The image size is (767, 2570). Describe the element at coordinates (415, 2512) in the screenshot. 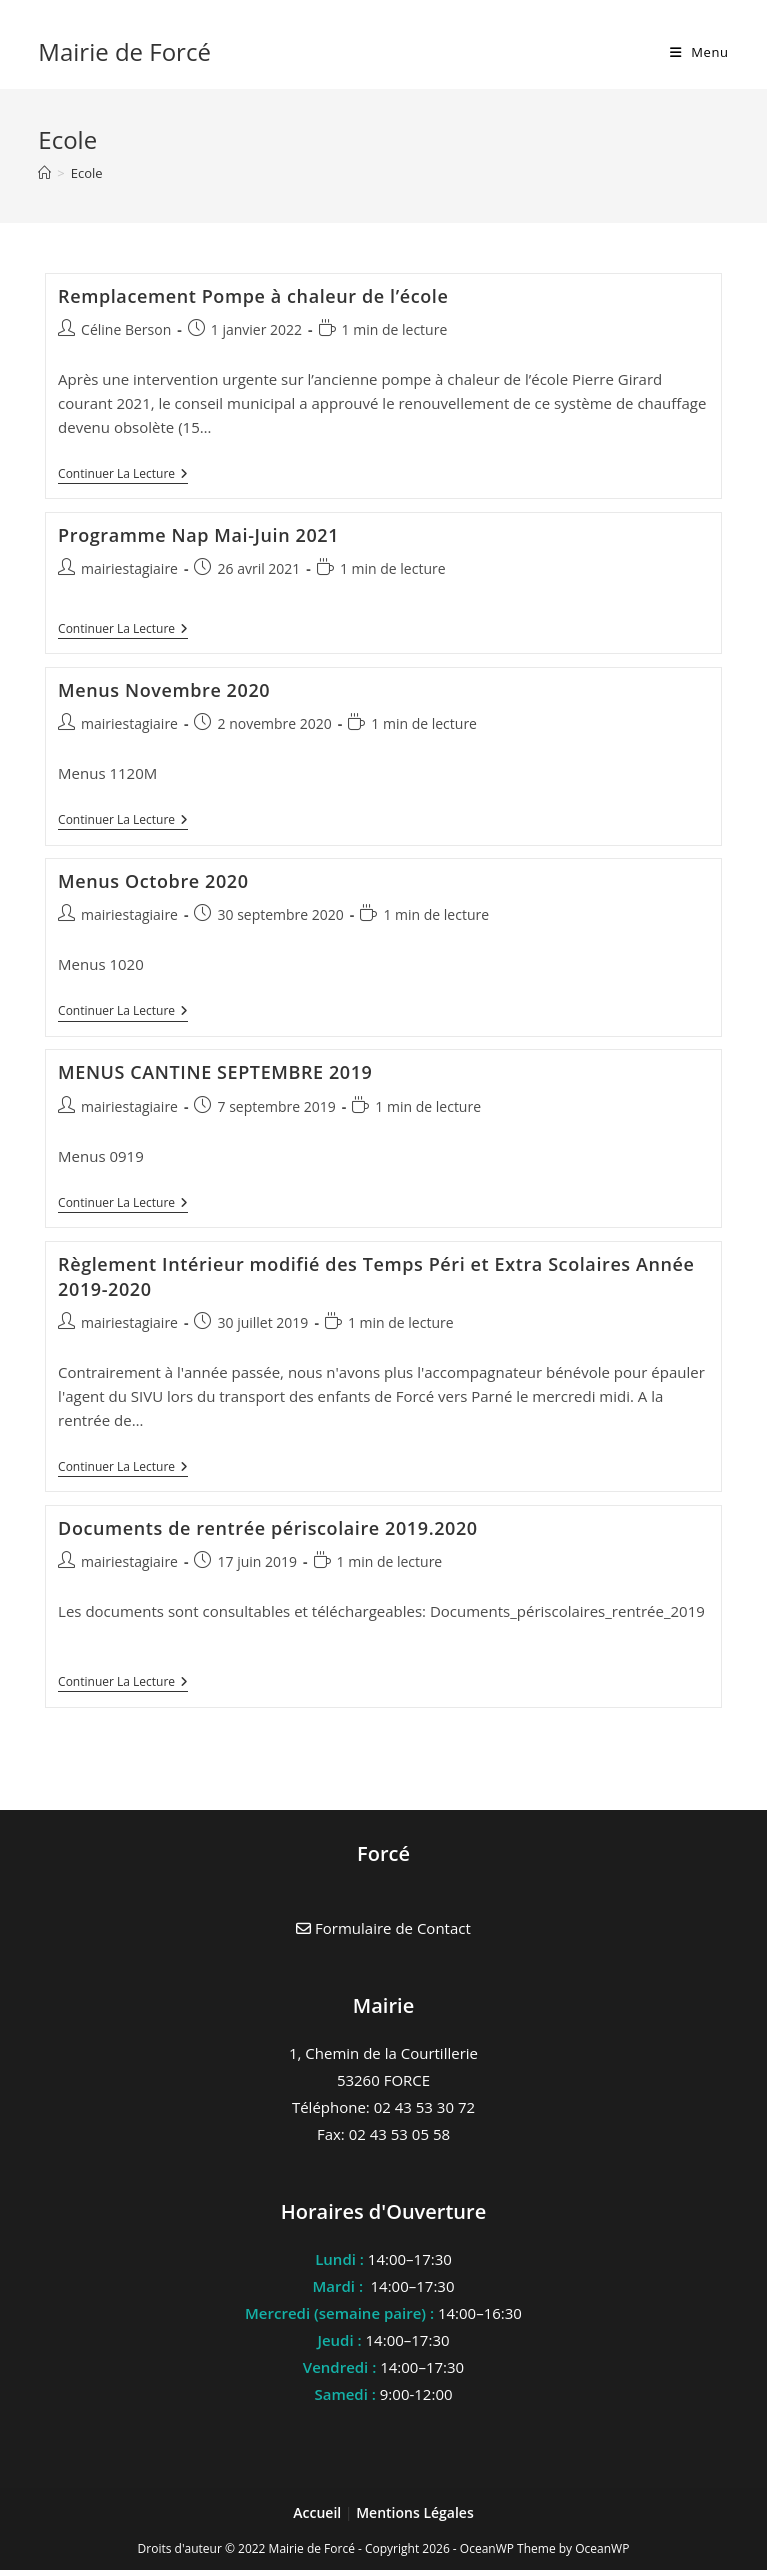

I see `Mentions Légales` at that location.